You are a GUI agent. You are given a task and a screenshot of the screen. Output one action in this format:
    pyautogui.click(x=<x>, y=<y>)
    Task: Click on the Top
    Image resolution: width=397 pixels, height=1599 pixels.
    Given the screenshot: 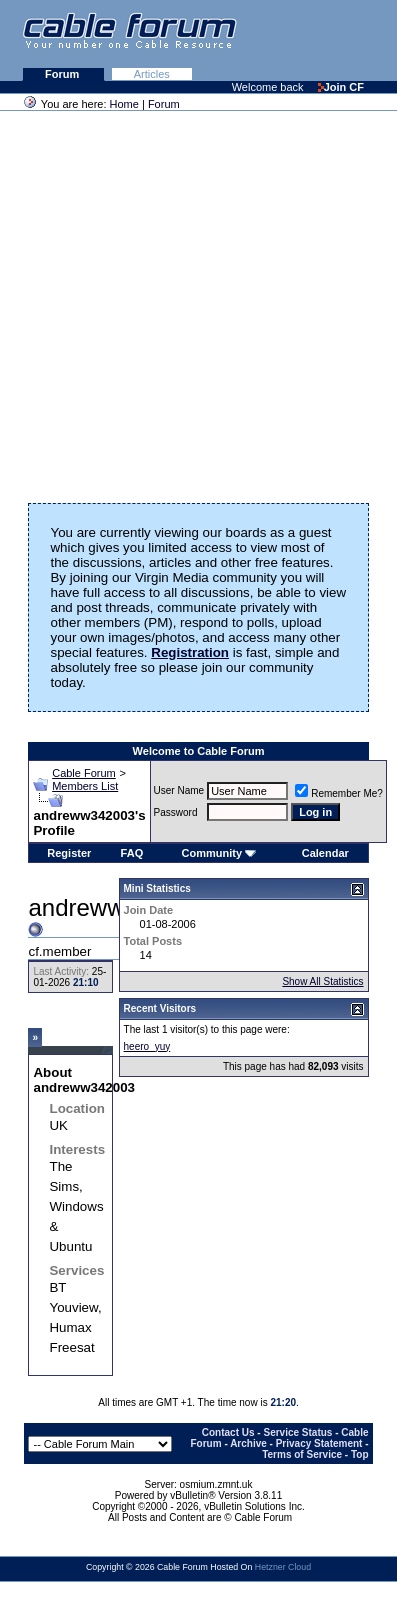 What is the action you would take?
    pyautogui.click(x=360, y=1454)
    